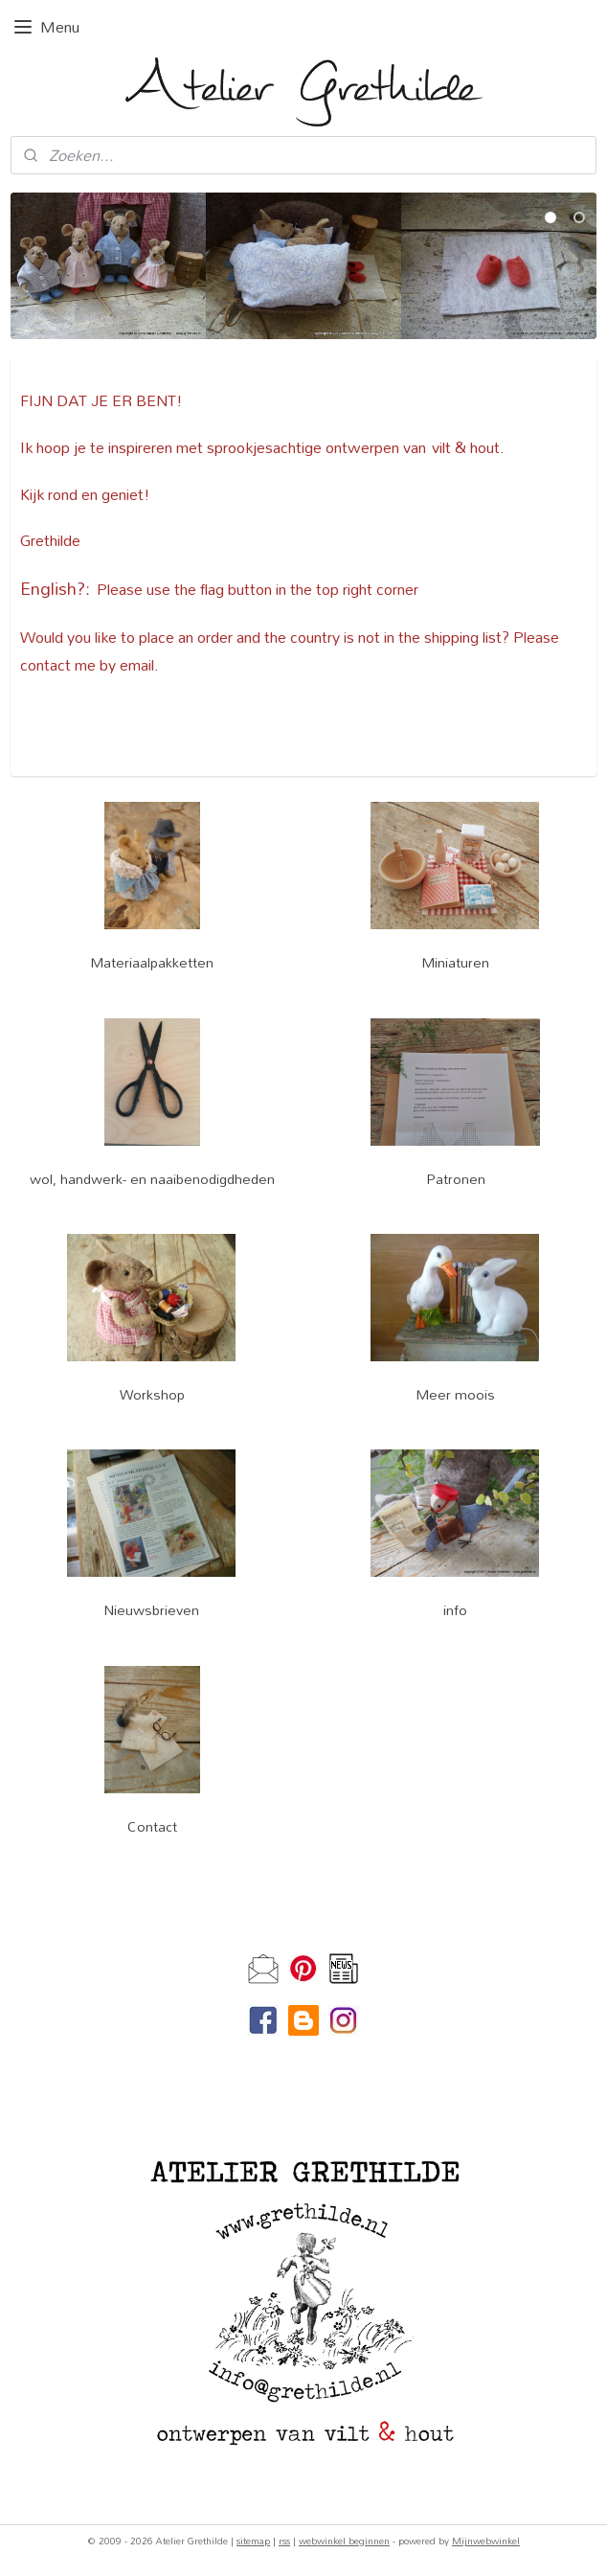 The height and width of the screenshot is (2576, 607). Describe the element at coordinates (344, 2540) in the screenshot. I see `webwinkel beginnen` at that location.